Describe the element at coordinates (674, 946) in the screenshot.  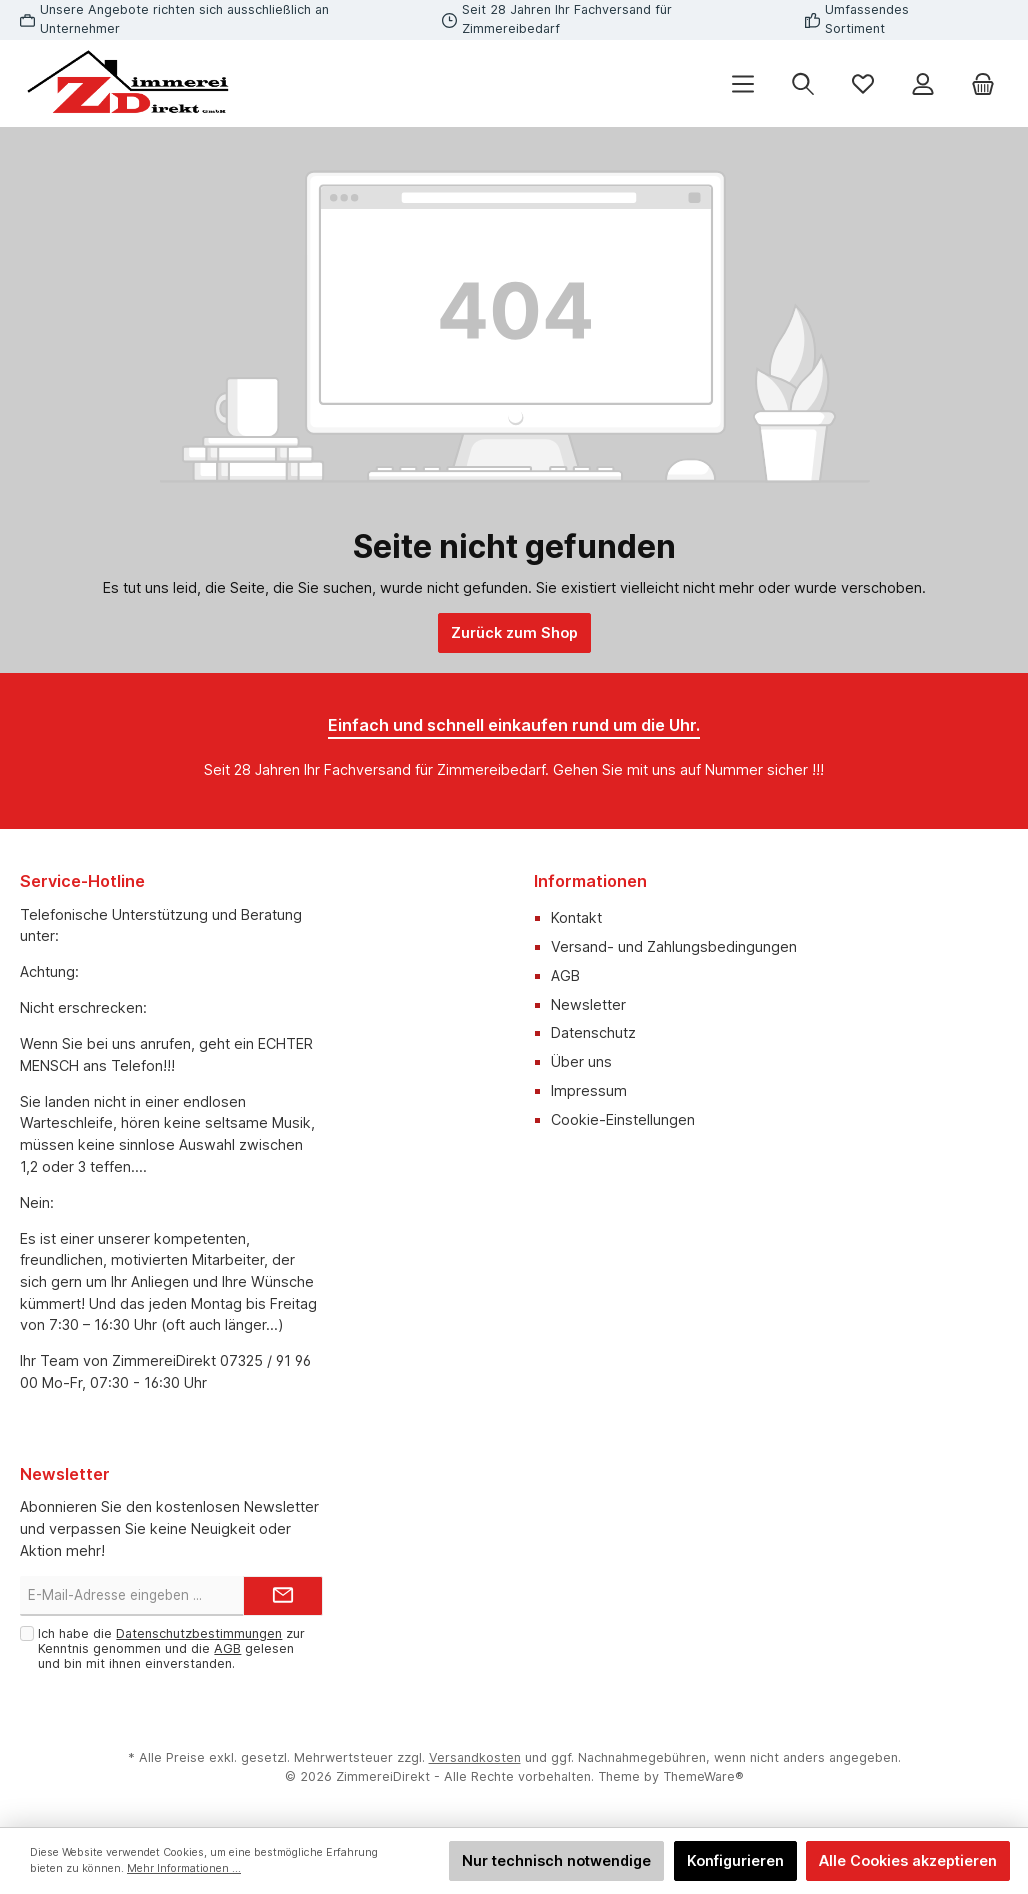
I see `Versand- und Zahlungsbedingungen` at that location.